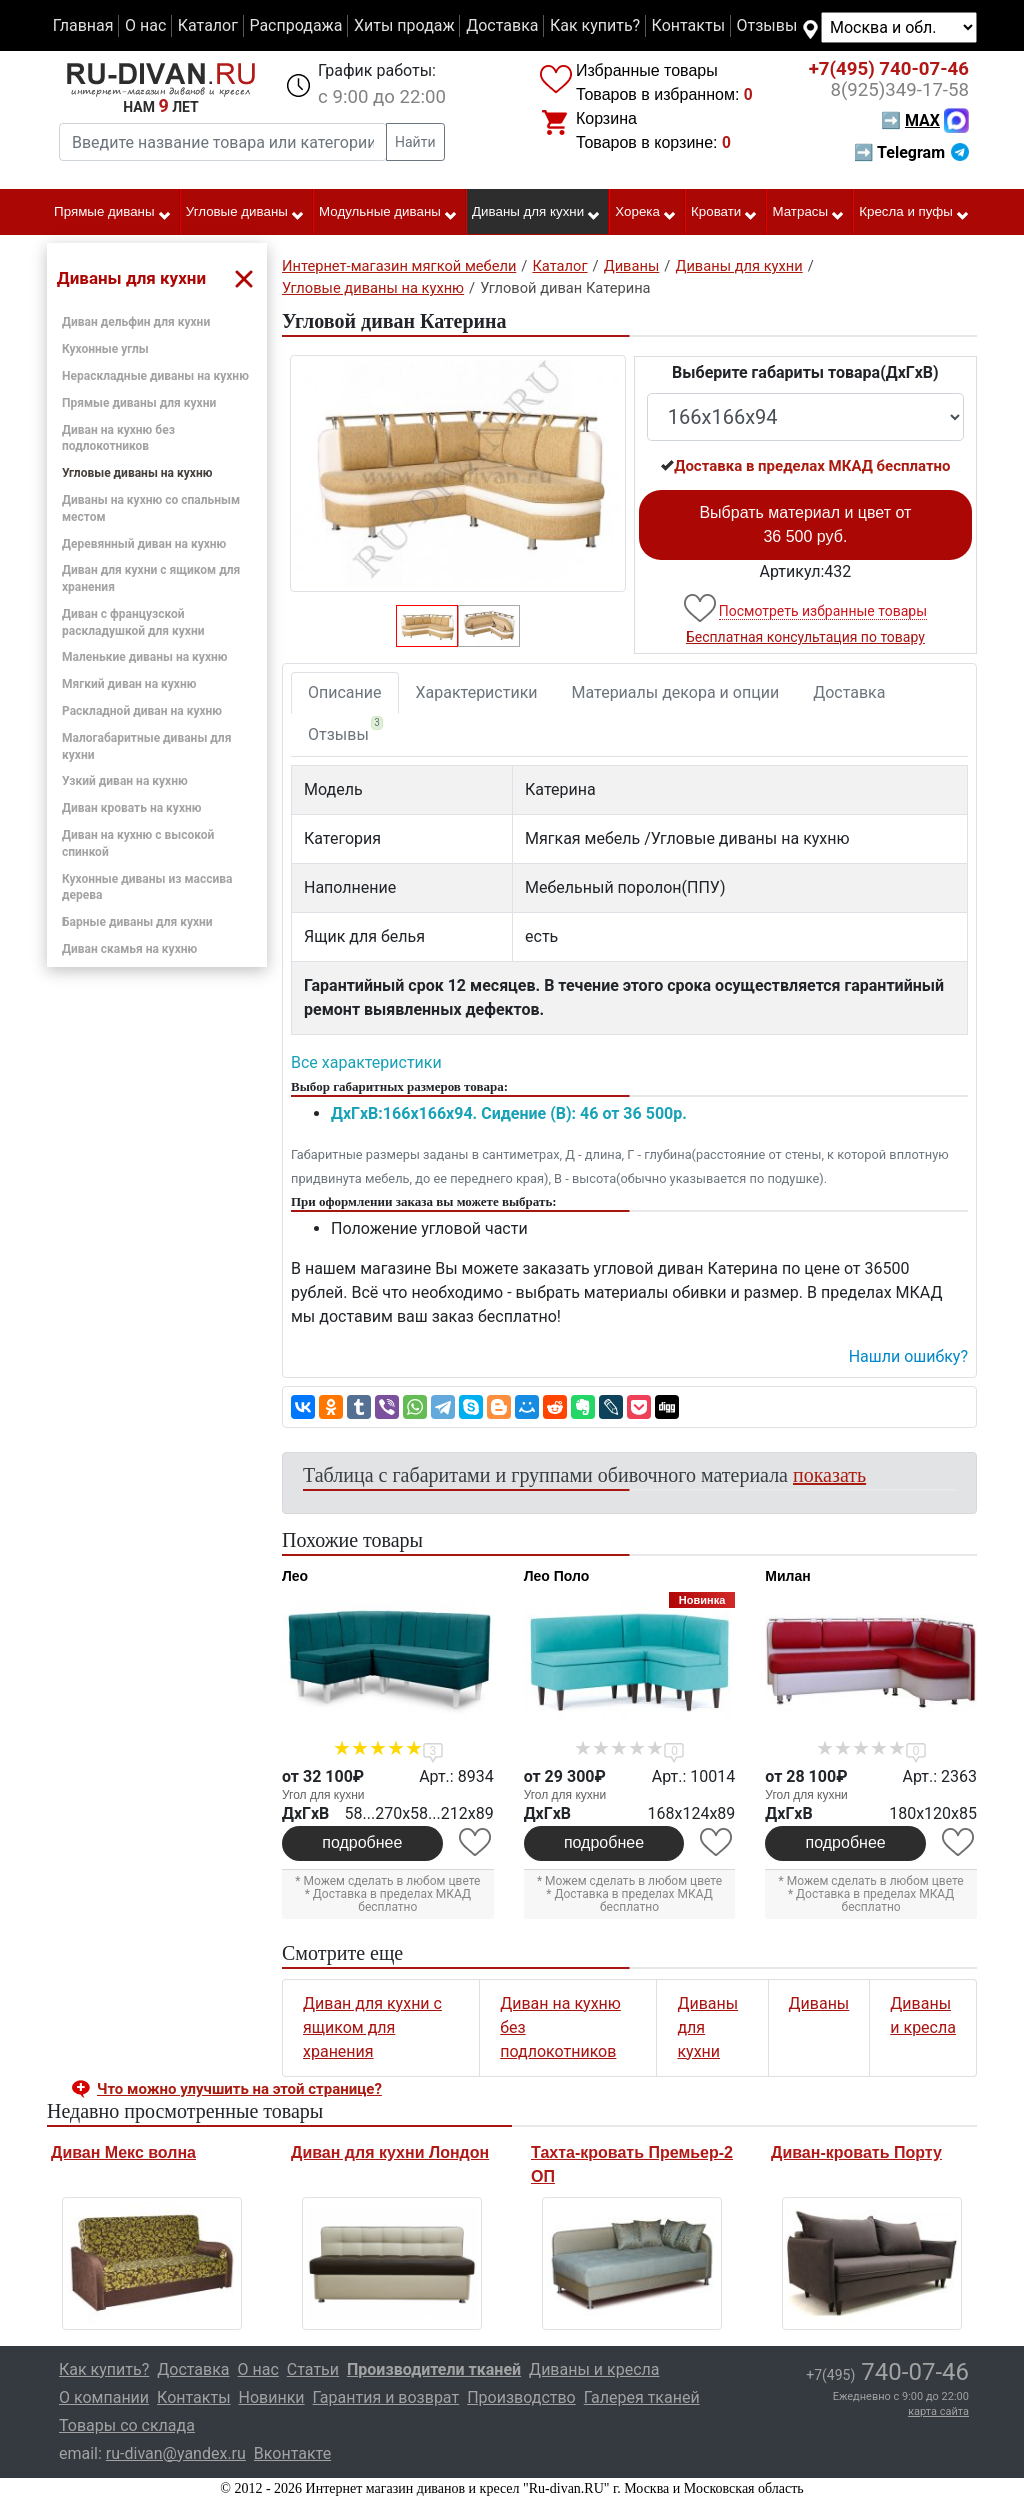  What do you see at coordinates (112, 213) in the screenshot?
I see `Прямые диваны` at bounding box center [112, 213].